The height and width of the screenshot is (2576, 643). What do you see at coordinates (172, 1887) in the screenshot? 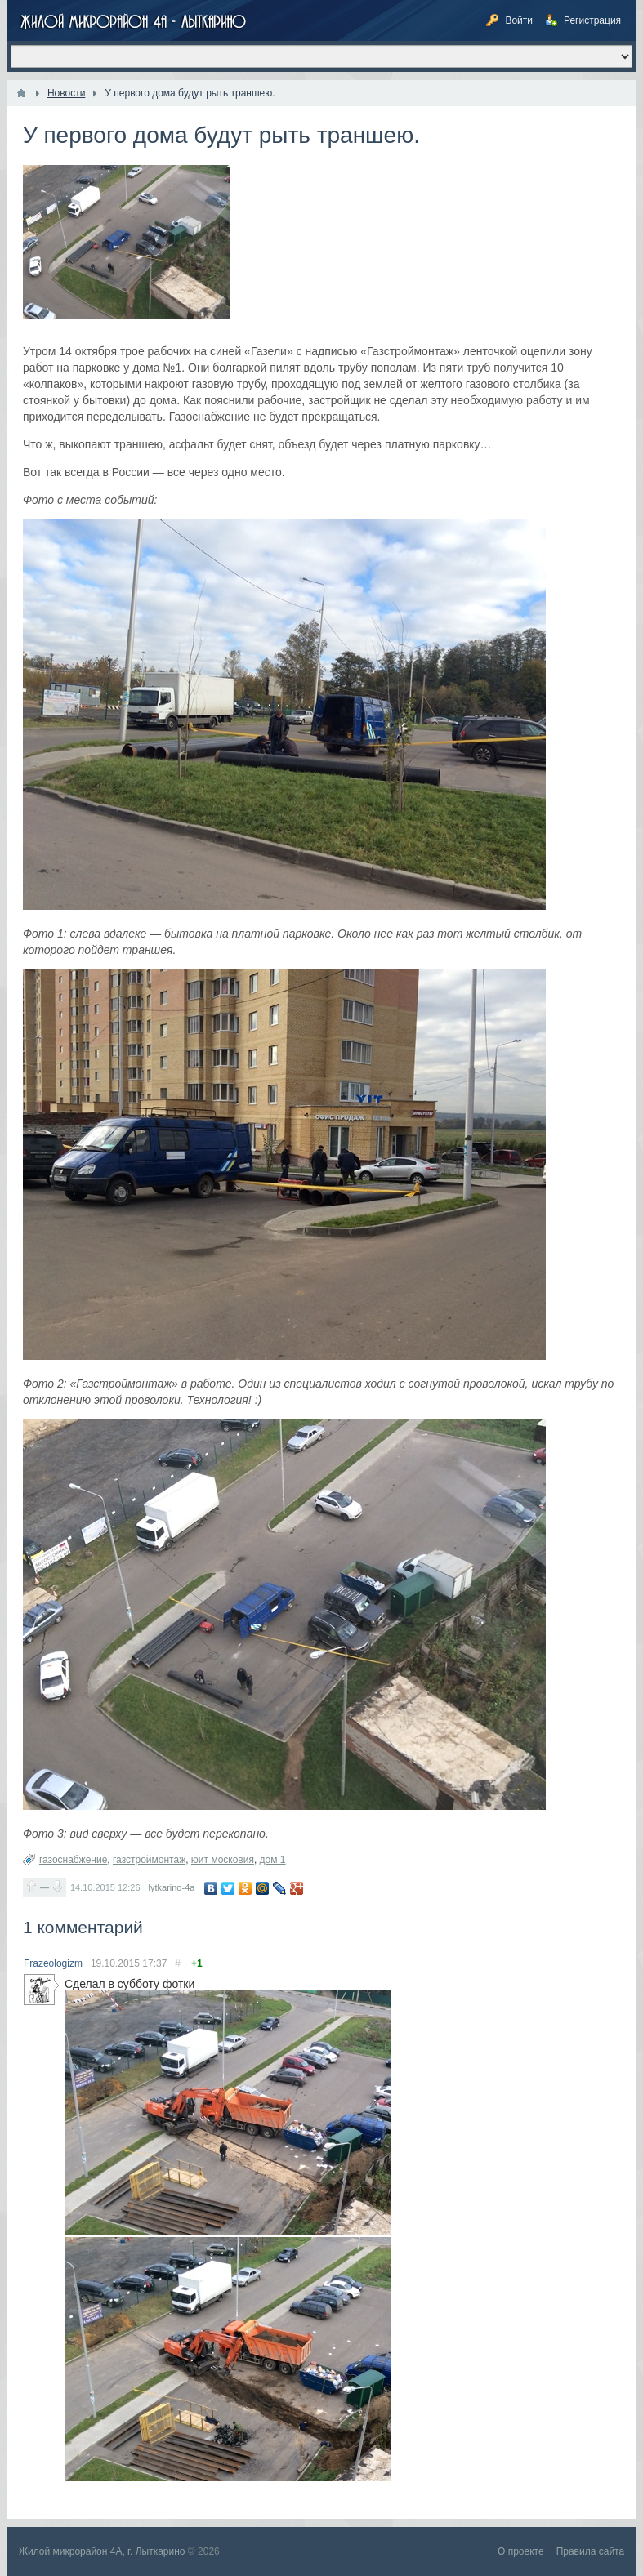
I see `lytkarino-4a` at bounding box center [172, 1887].